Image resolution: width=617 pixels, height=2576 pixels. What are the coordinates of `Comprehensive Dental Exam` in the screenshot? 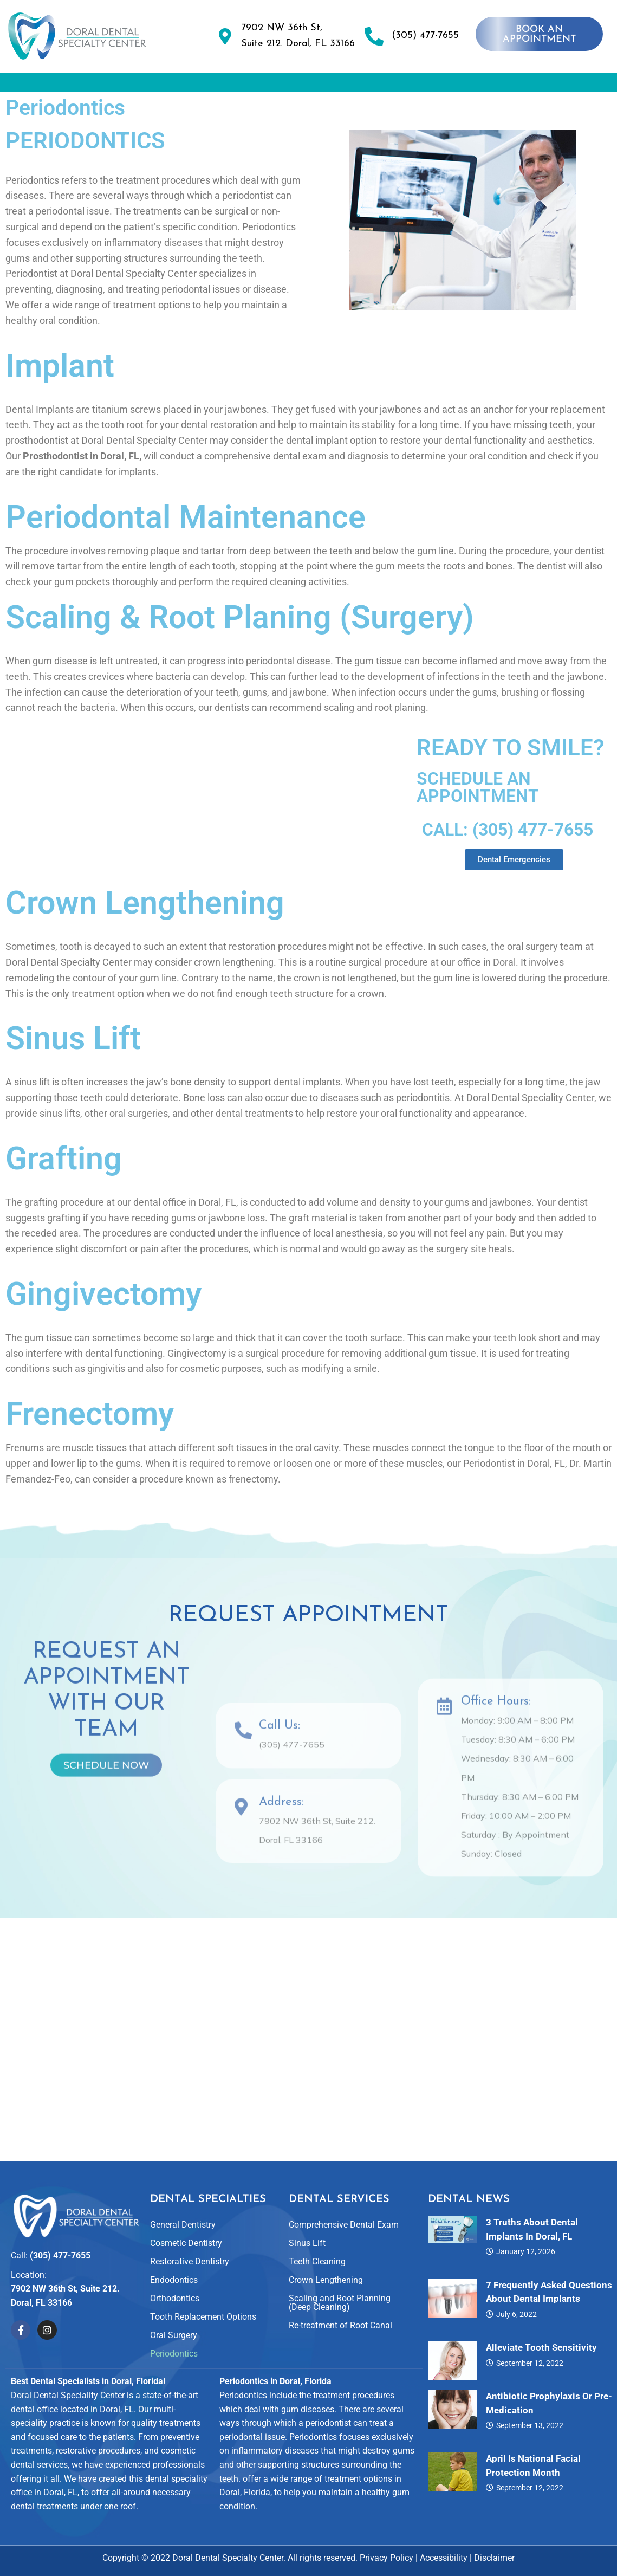 It's located at (344, 2224).